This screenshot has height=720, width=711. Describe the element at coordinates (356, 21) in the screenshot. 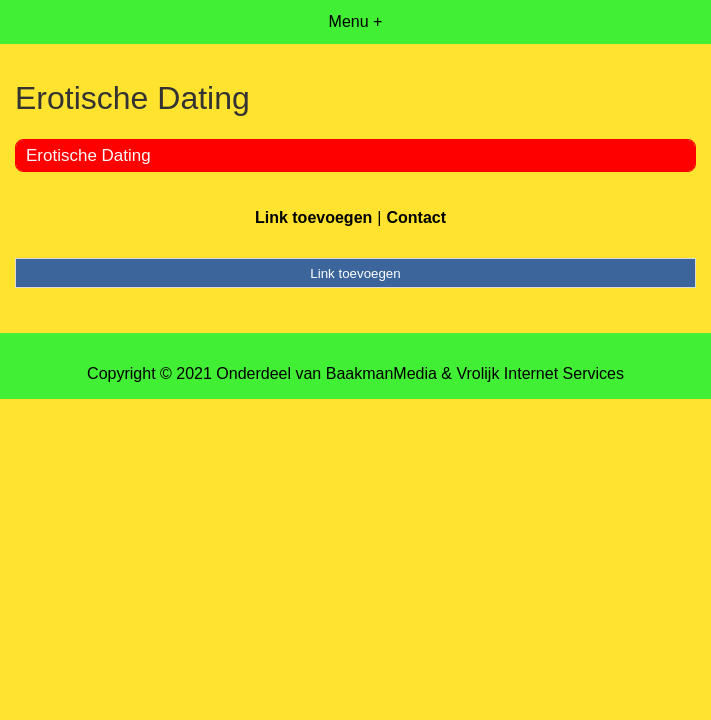

I see `Menu +` at that location.